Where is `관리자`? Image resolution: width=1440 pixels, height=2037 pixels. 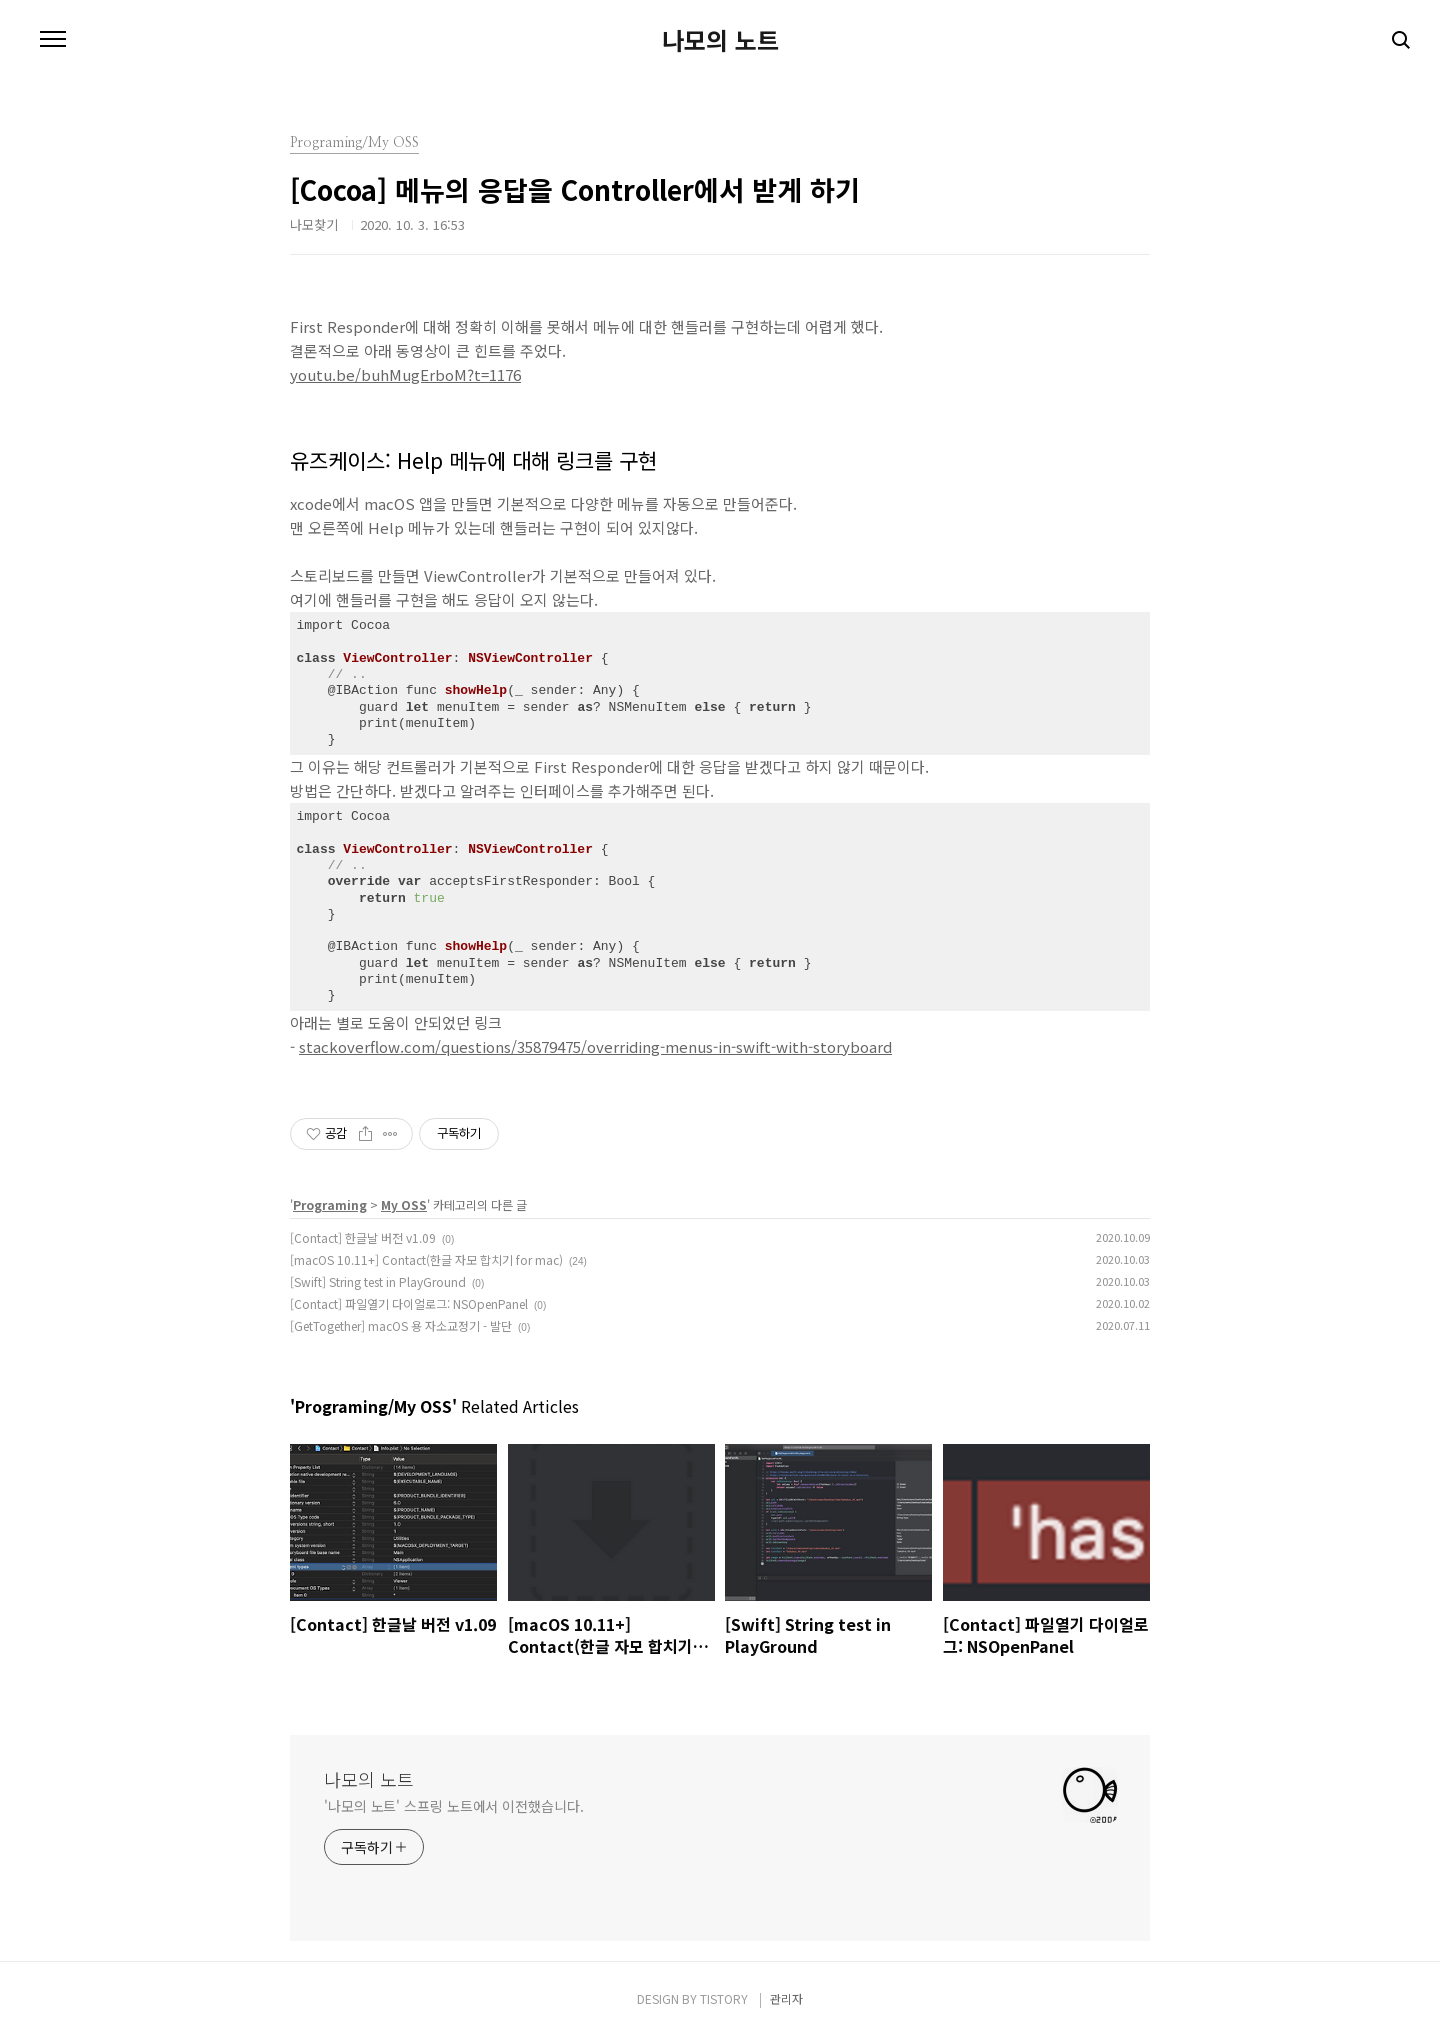
관리자 is located at coordinates (786, 1998).